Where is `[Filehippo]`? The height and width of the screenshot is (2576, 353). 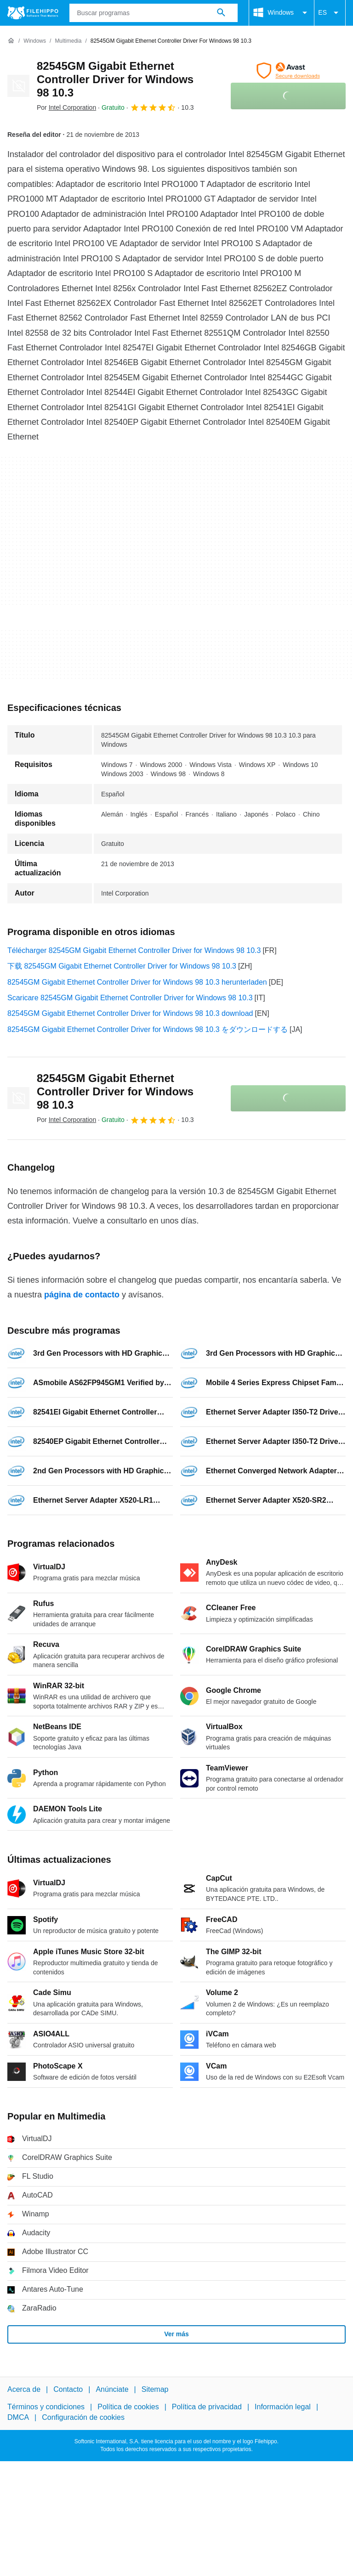
[Filehippo] is located at coordinates (32, 13).